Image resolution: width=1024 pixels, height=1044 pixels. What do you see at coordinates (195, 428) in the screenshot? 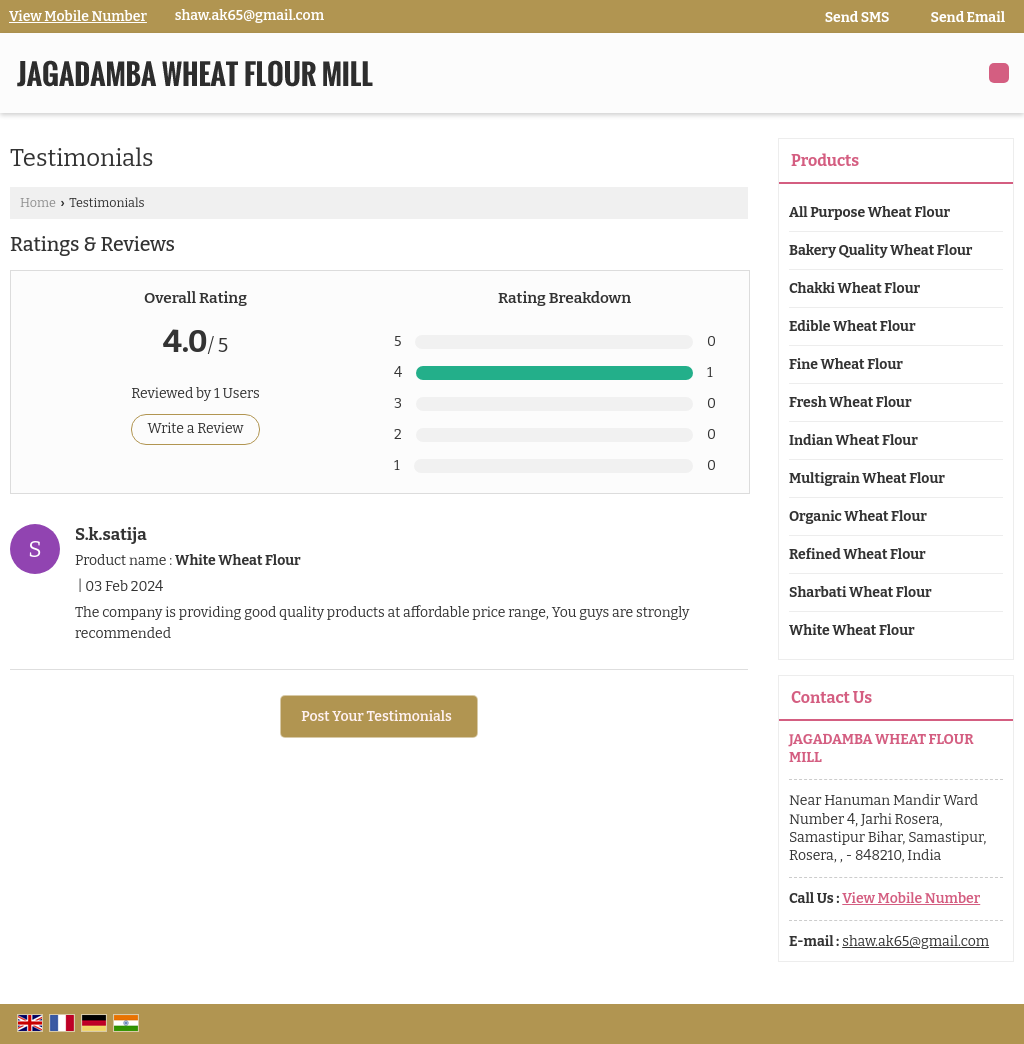
I see `Write a Review` at bounding box center [195, 428].